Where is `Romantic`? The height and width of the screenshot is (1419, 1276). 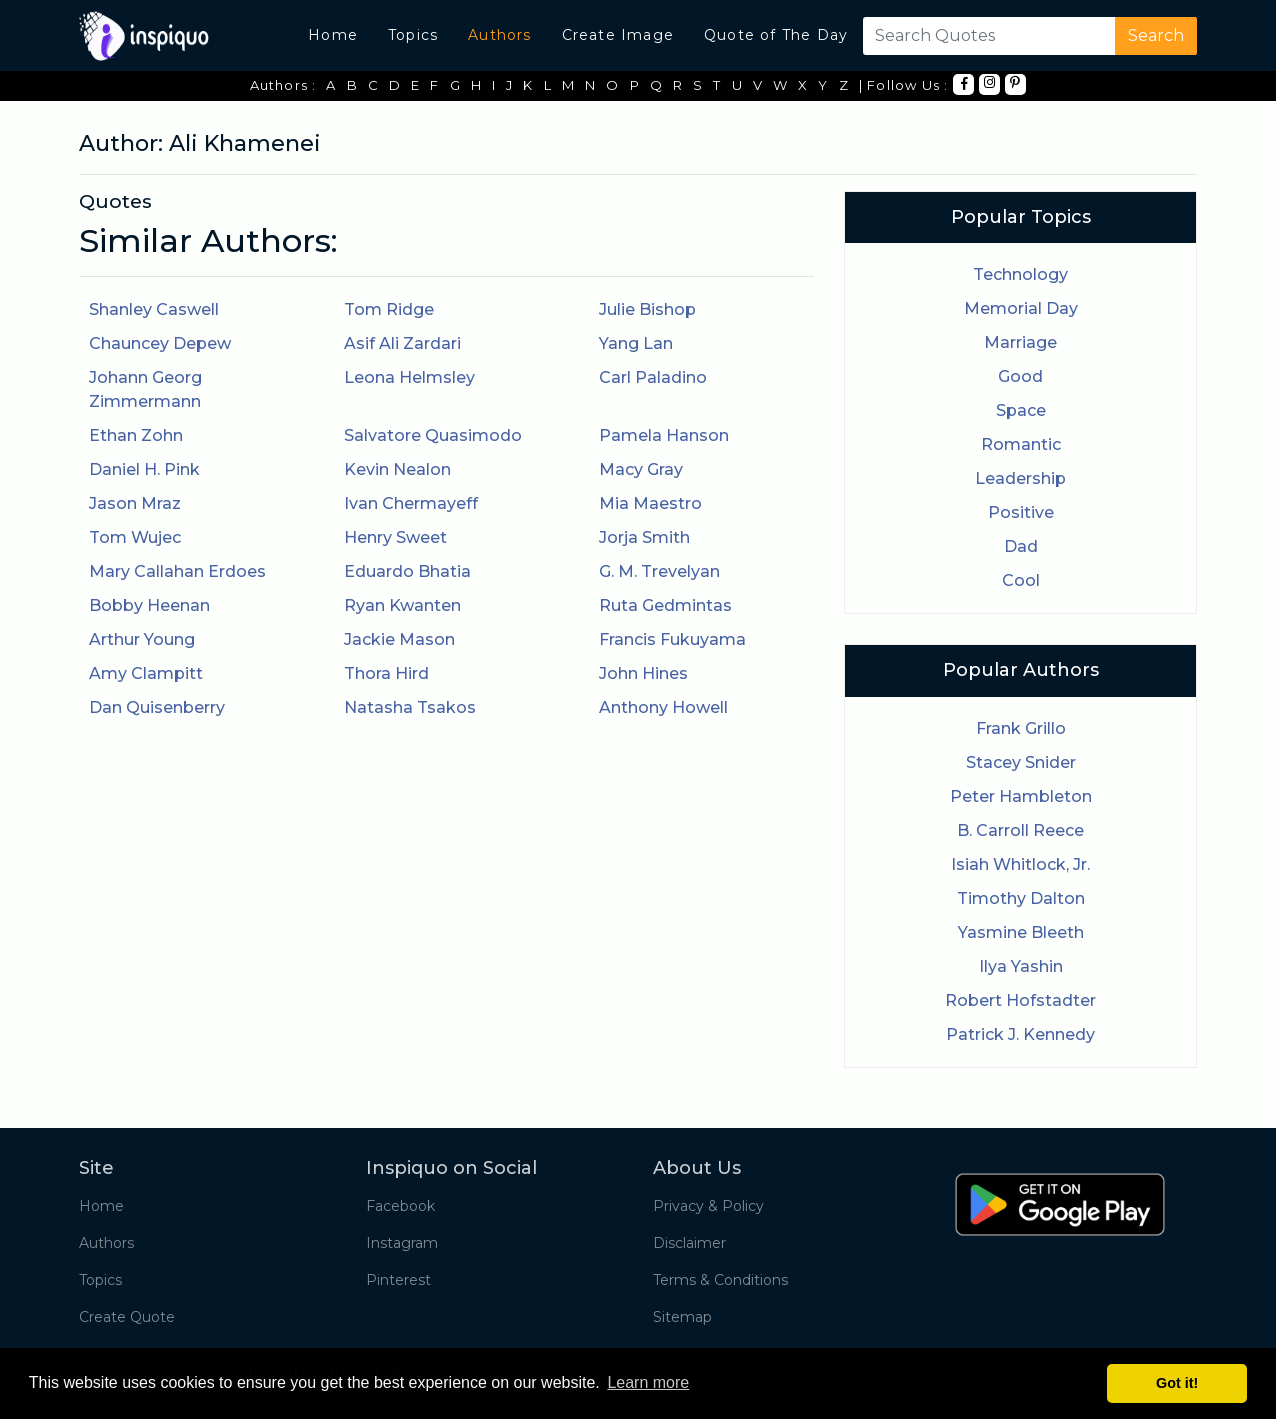
Romantic is located at coordinates (1021, 444).